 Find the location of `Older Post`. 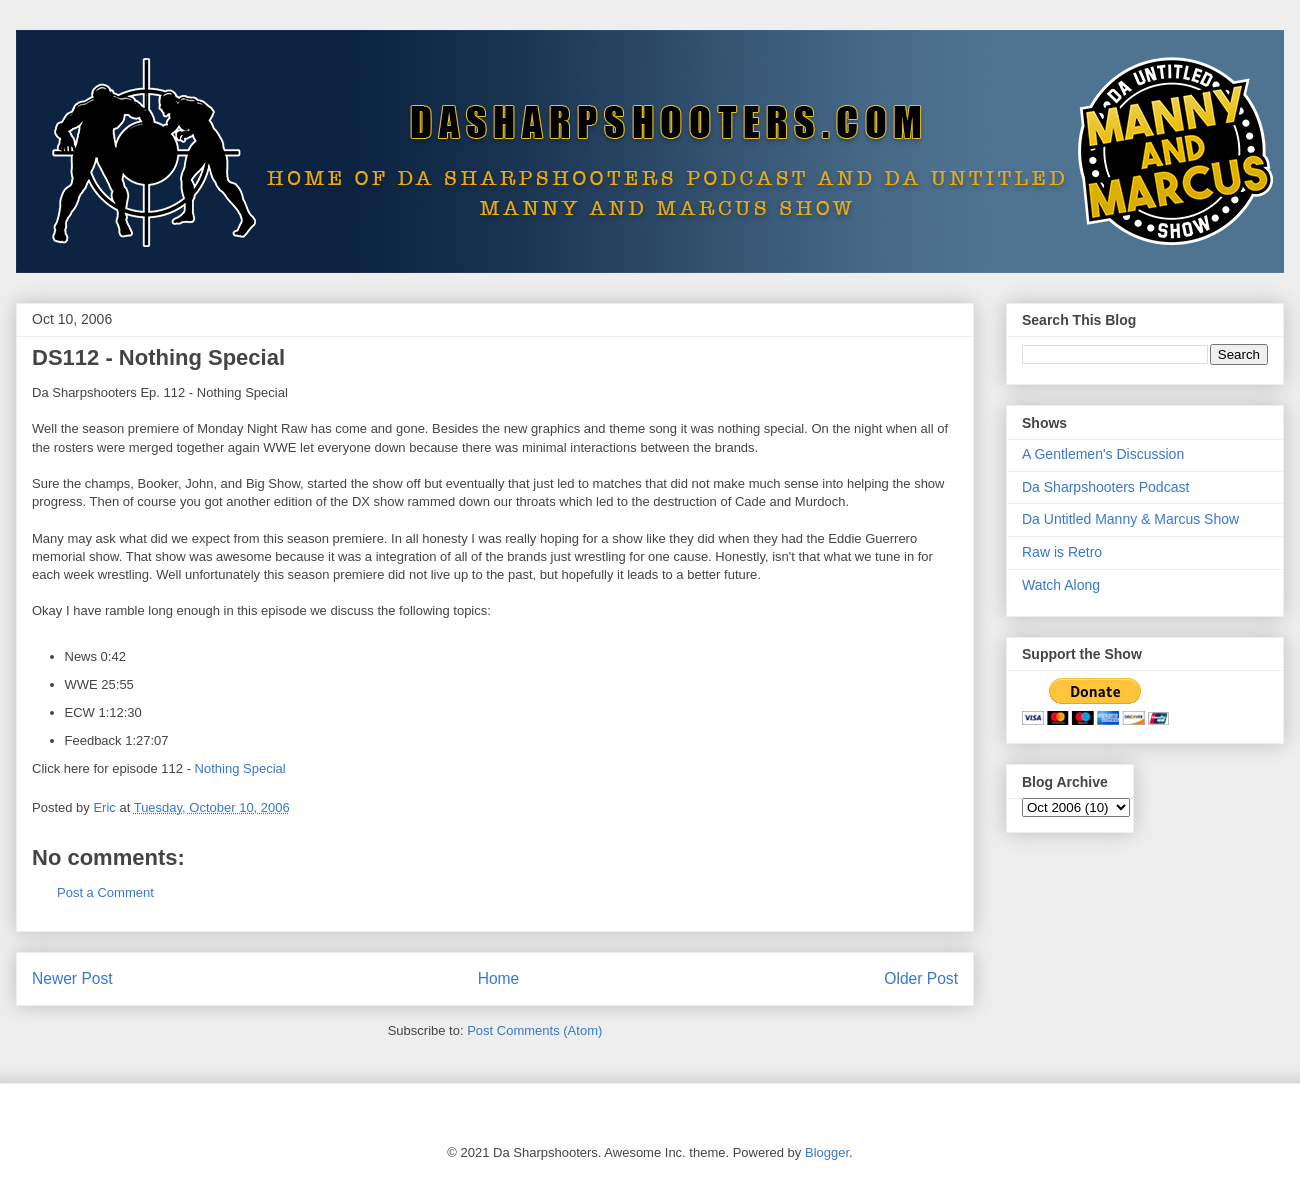

Older Post is located at coordinates (921, 978).